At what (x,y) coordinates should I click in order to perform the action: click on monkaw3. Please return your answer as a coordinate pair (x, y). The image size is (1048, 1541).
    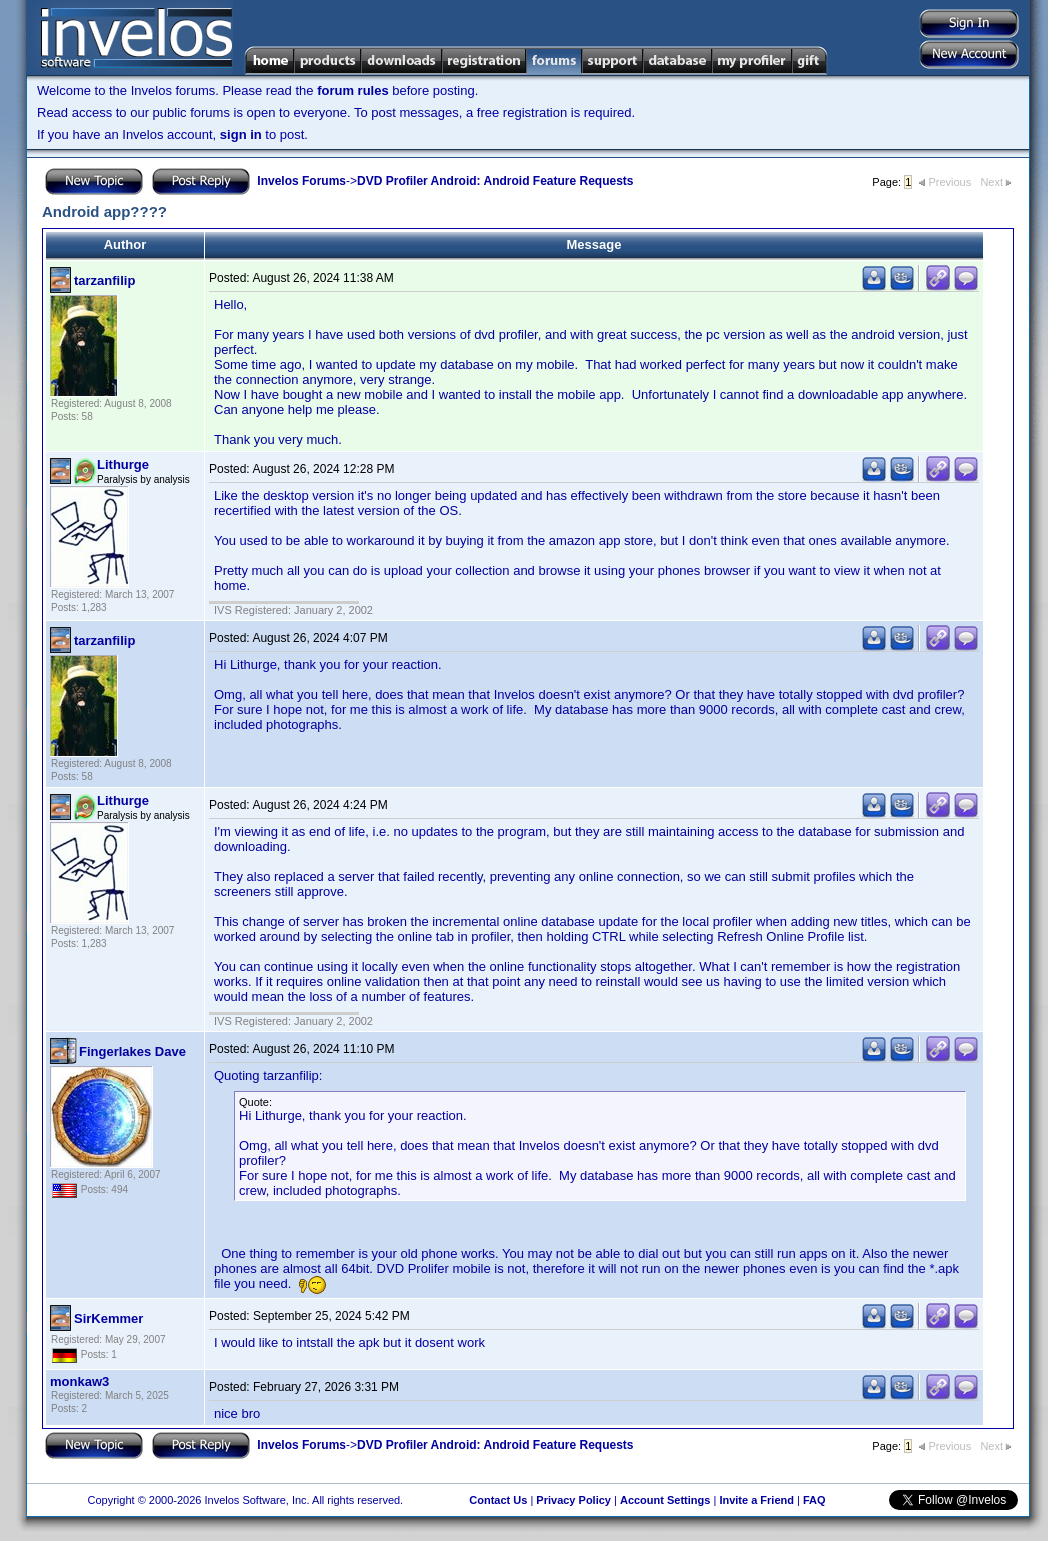
    Looking at the image, I should click on (79, 1381).